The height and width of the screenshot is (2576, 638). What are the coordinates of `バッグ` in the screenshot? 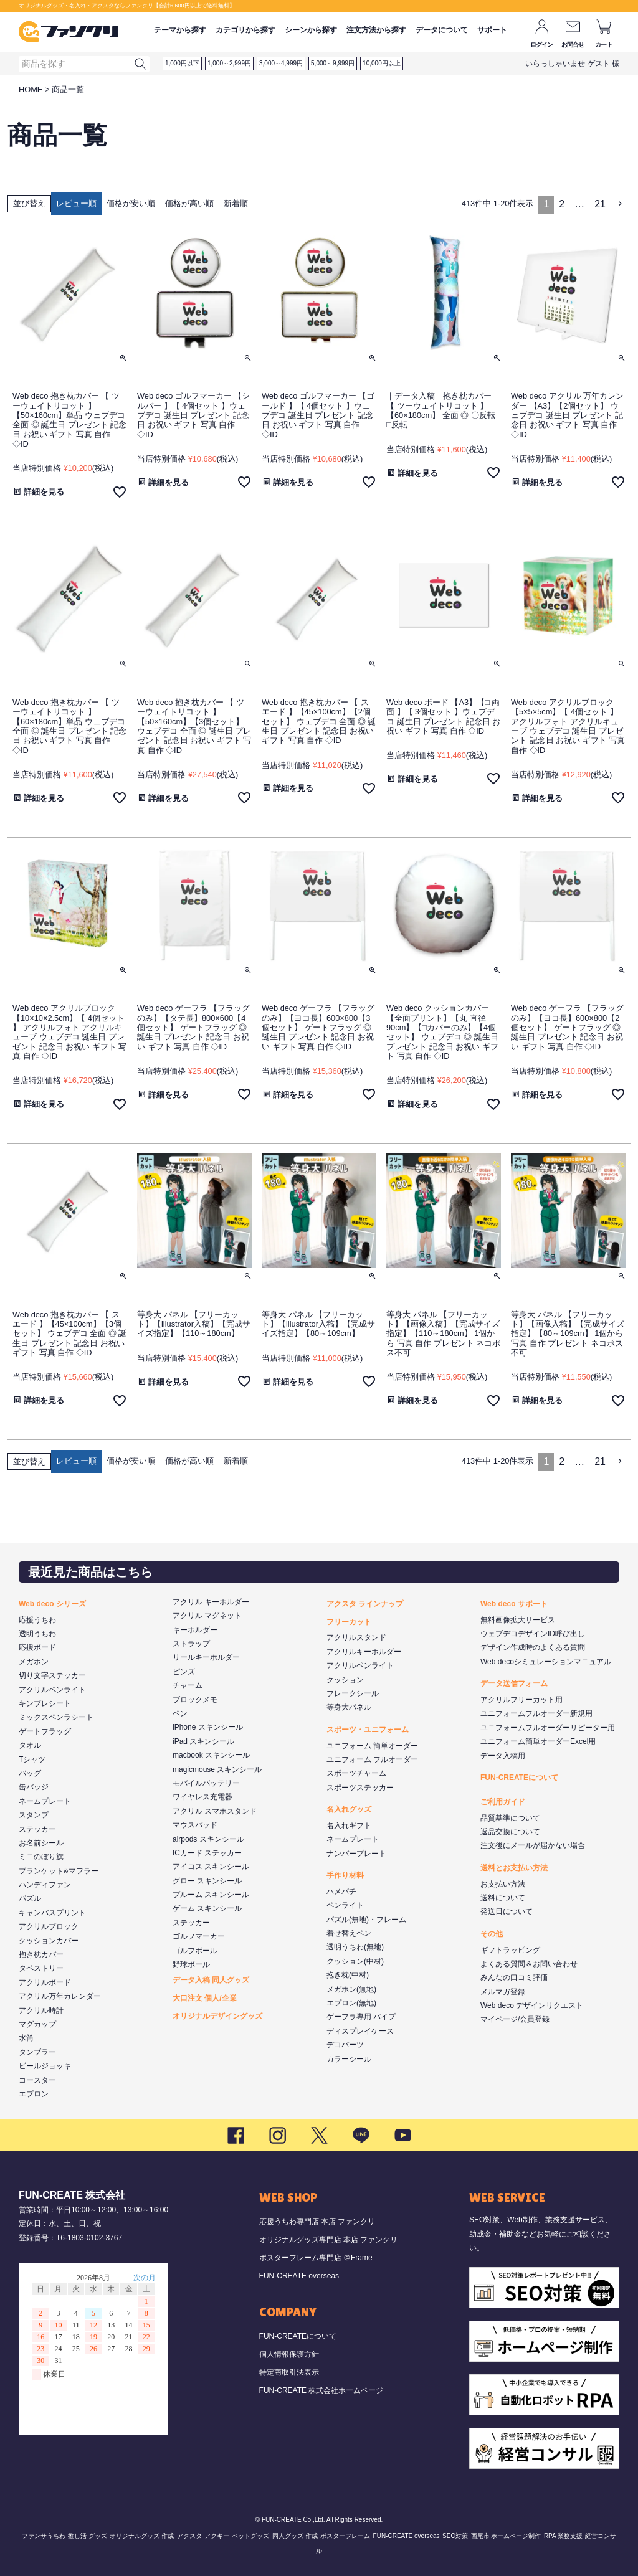 It's located at (30, 1773).